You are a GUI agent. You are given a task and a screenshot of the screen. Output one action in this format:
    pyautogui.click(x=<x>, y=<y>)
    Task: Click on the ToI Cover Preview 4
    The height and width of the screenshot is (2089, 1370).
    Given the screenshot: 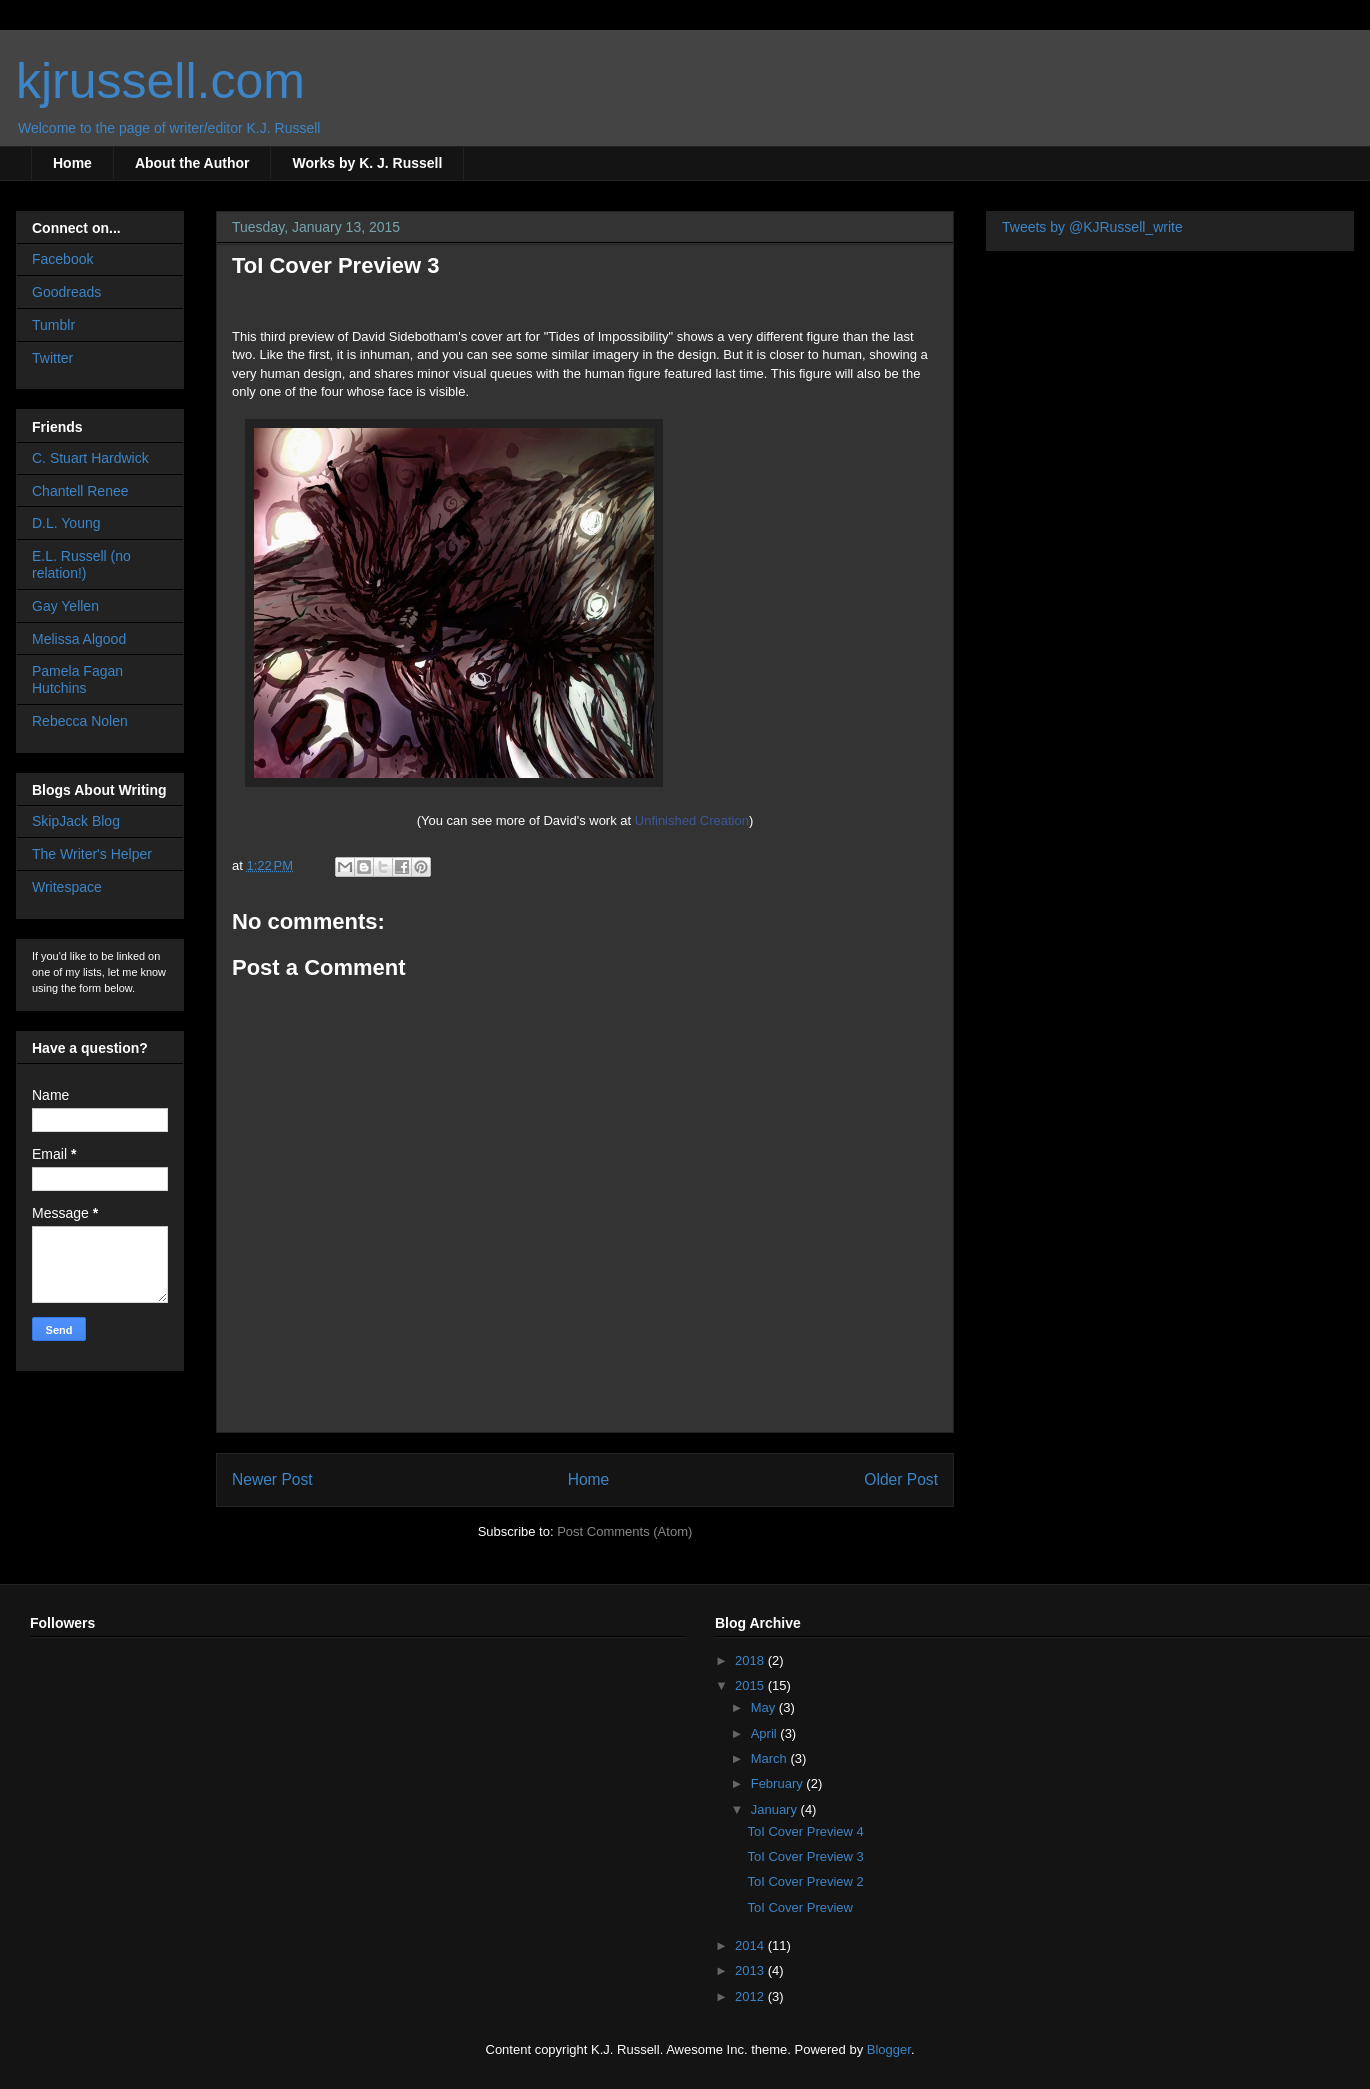 What is the action you would take?
    pyautogui.click(x=805, y=1831)
    